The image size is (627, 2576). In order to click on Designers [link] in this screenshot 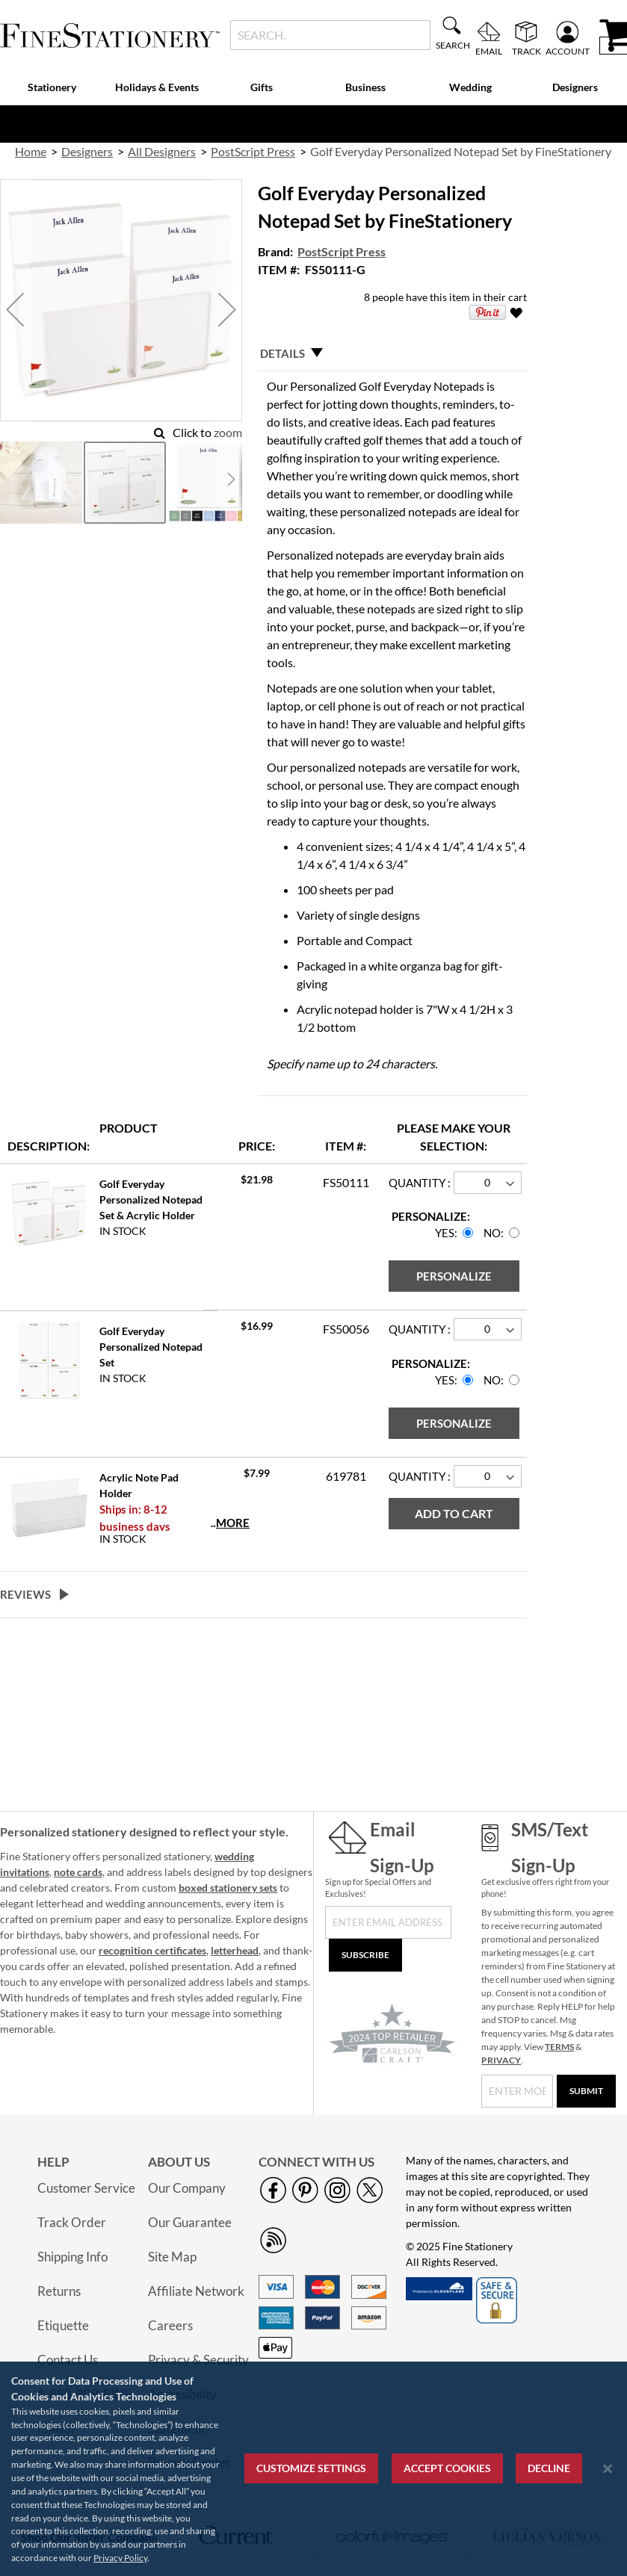, I will do `click(87, 151)`.